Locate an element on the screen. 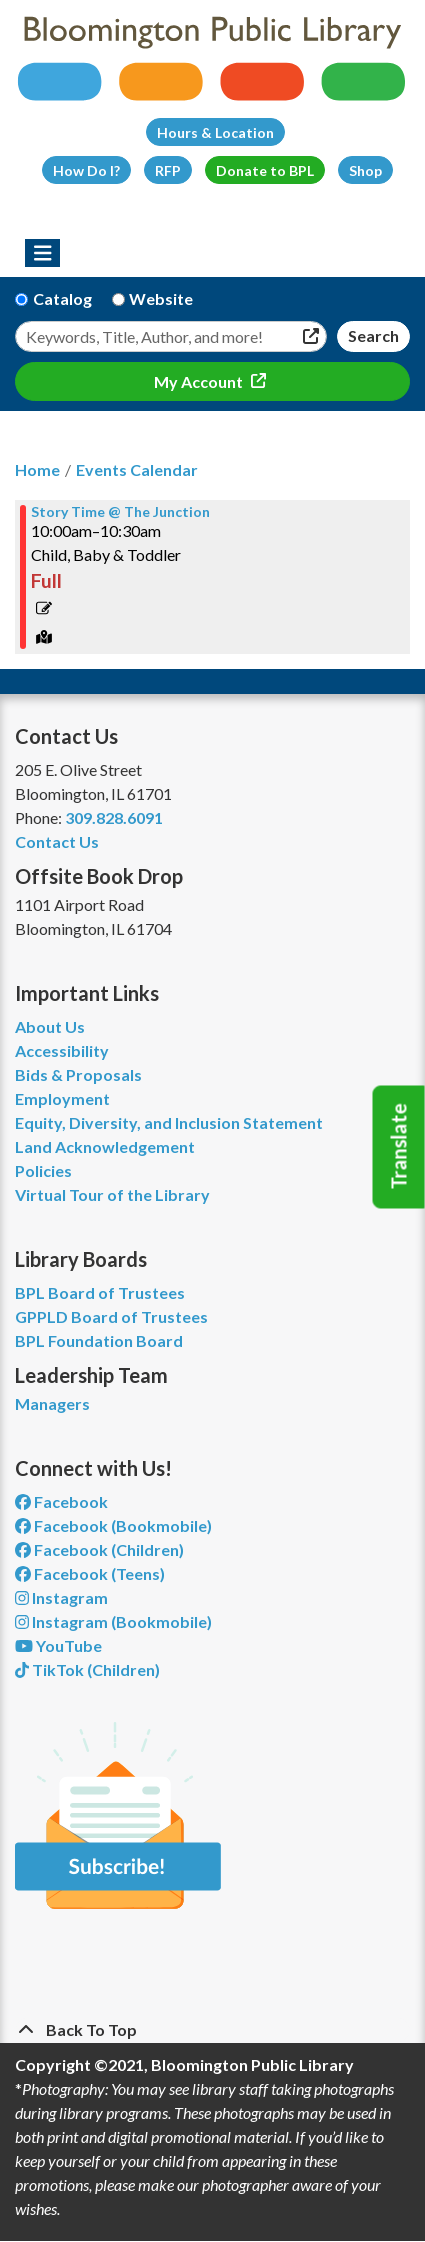 This screenshot has width=425, height=2242. Instagram [View Bloomington Public Library on Instagram] is located at coordinates (61, 1597).